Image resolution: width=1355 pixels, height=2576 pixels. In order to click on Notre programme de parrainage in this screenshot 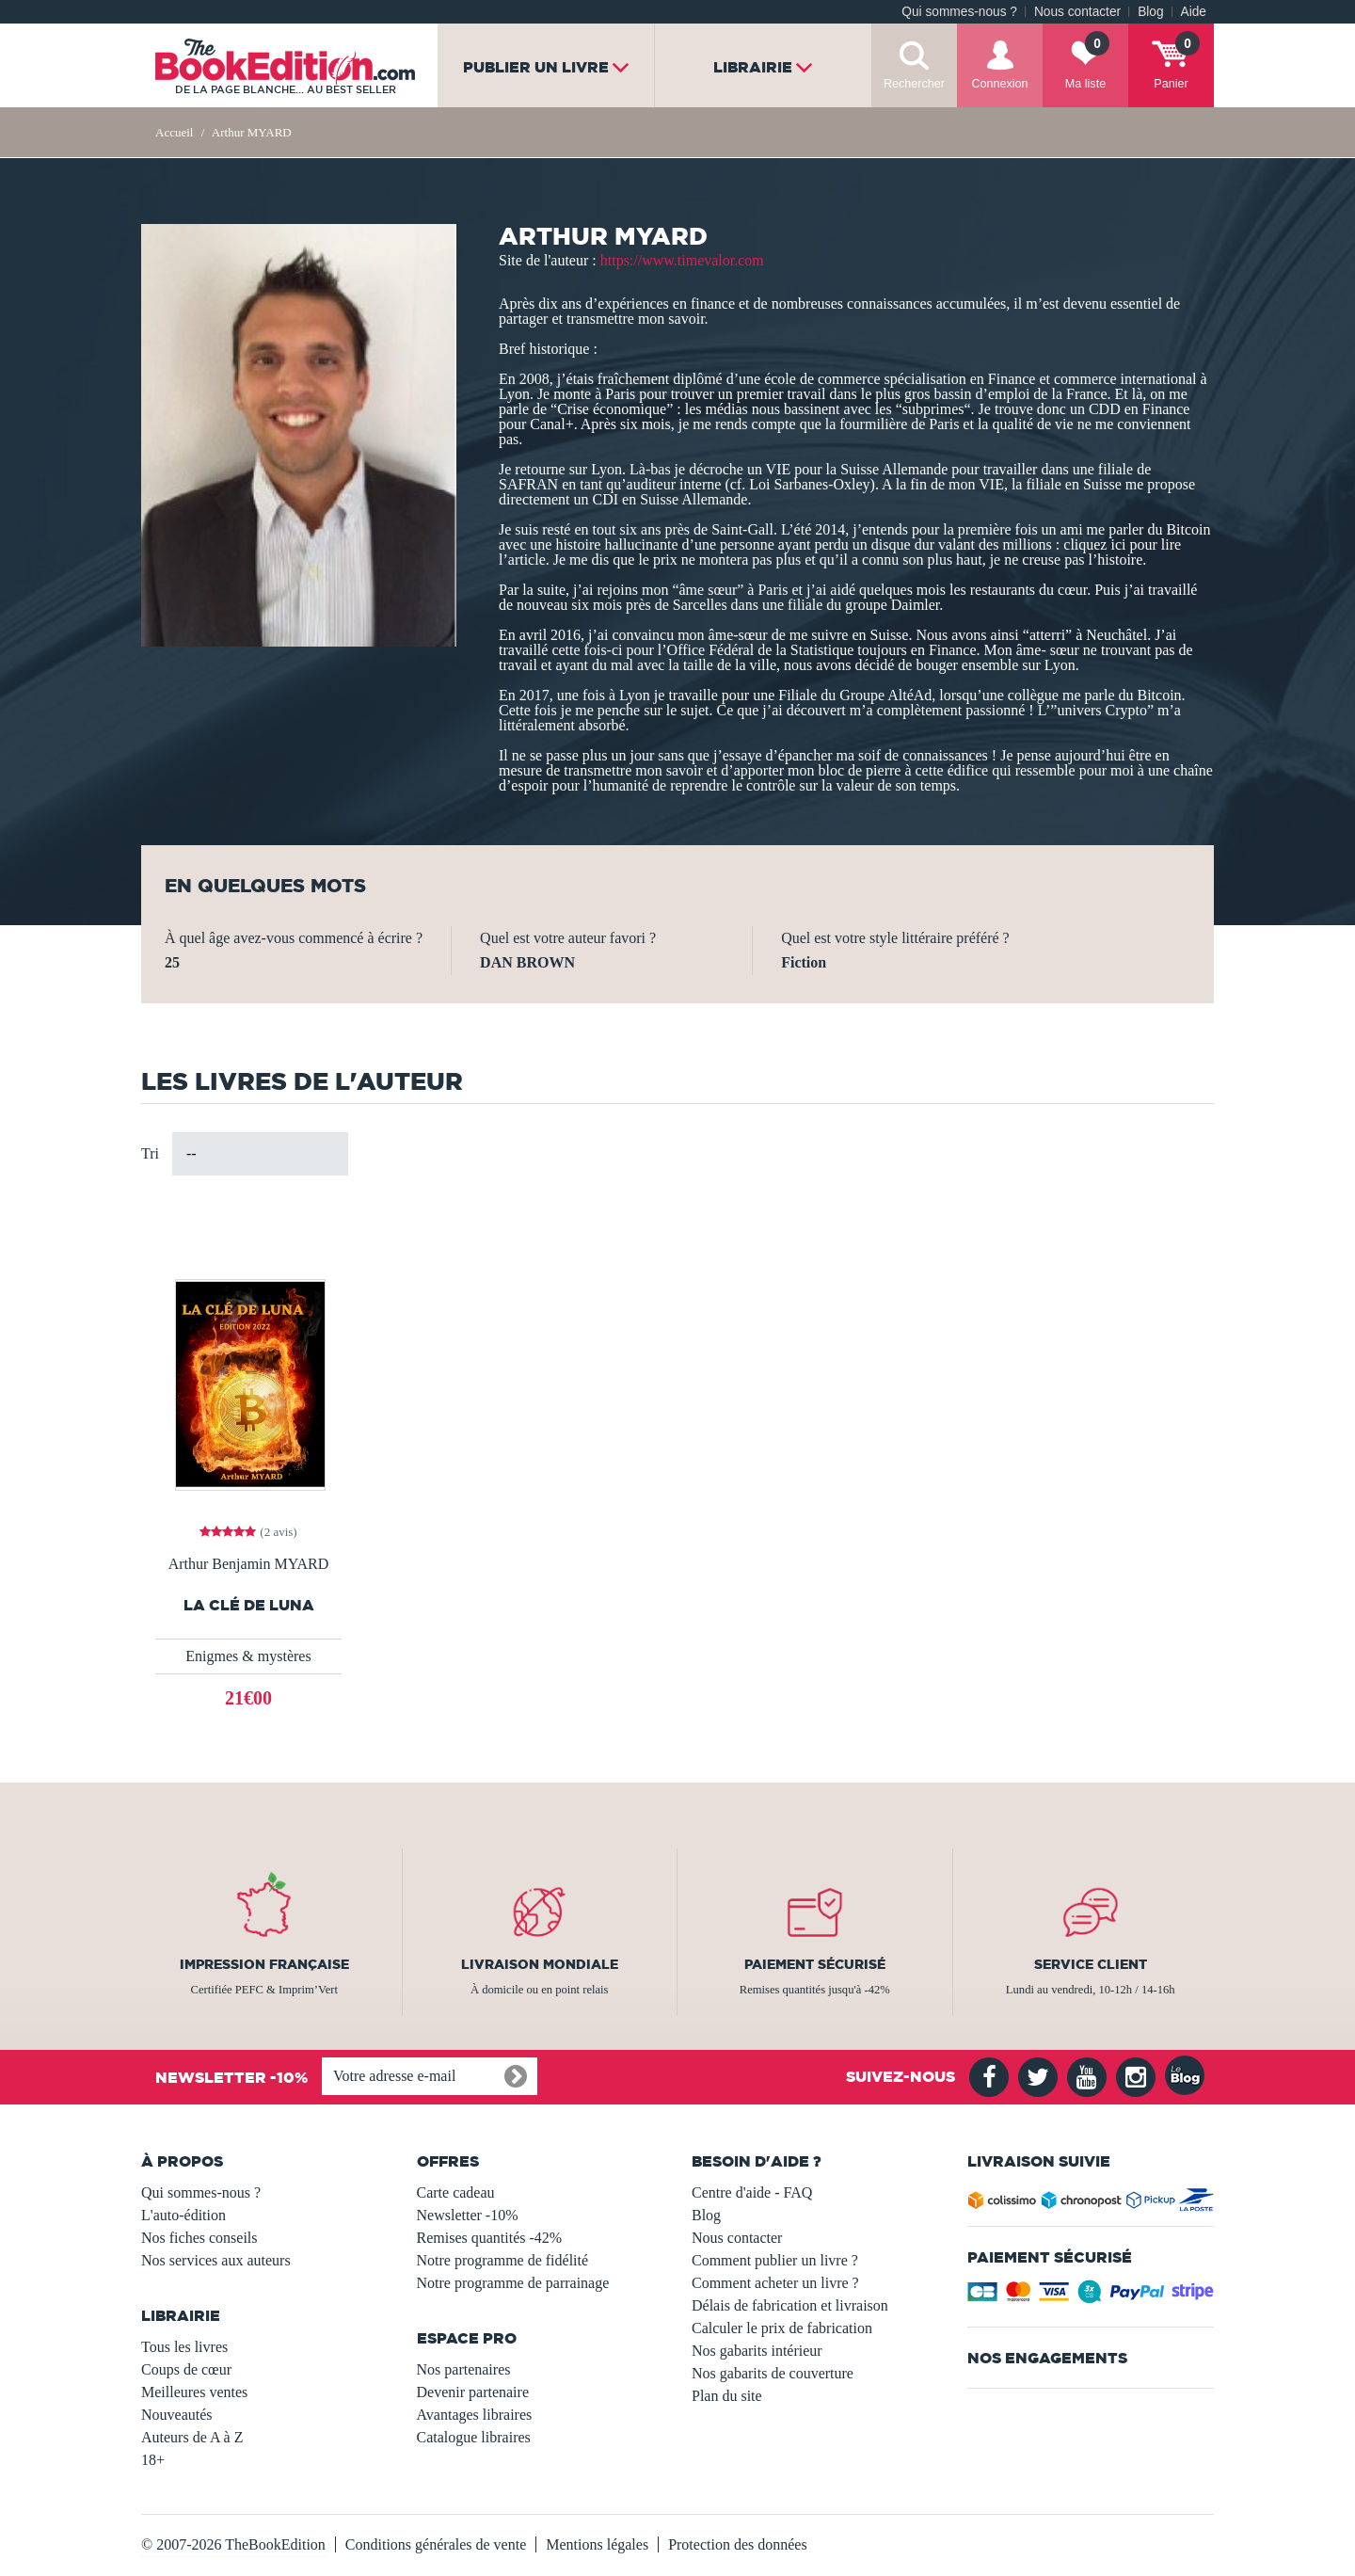, I will do `click(513, 2283)`.